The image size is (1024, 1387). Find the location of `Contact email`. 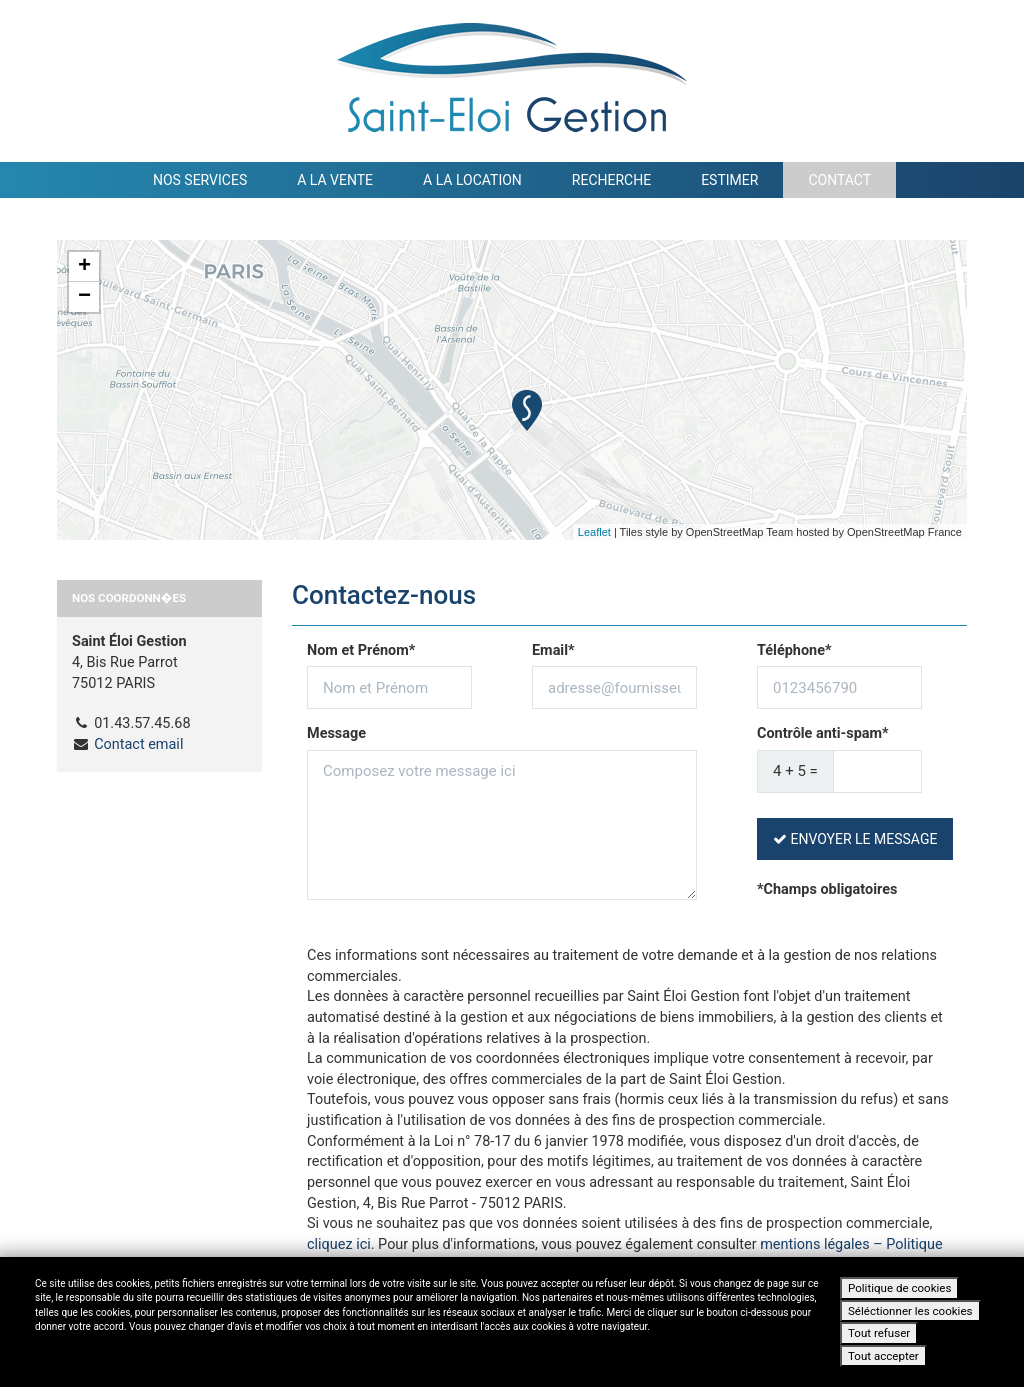

Contact email is located at coordinates (138, 744).